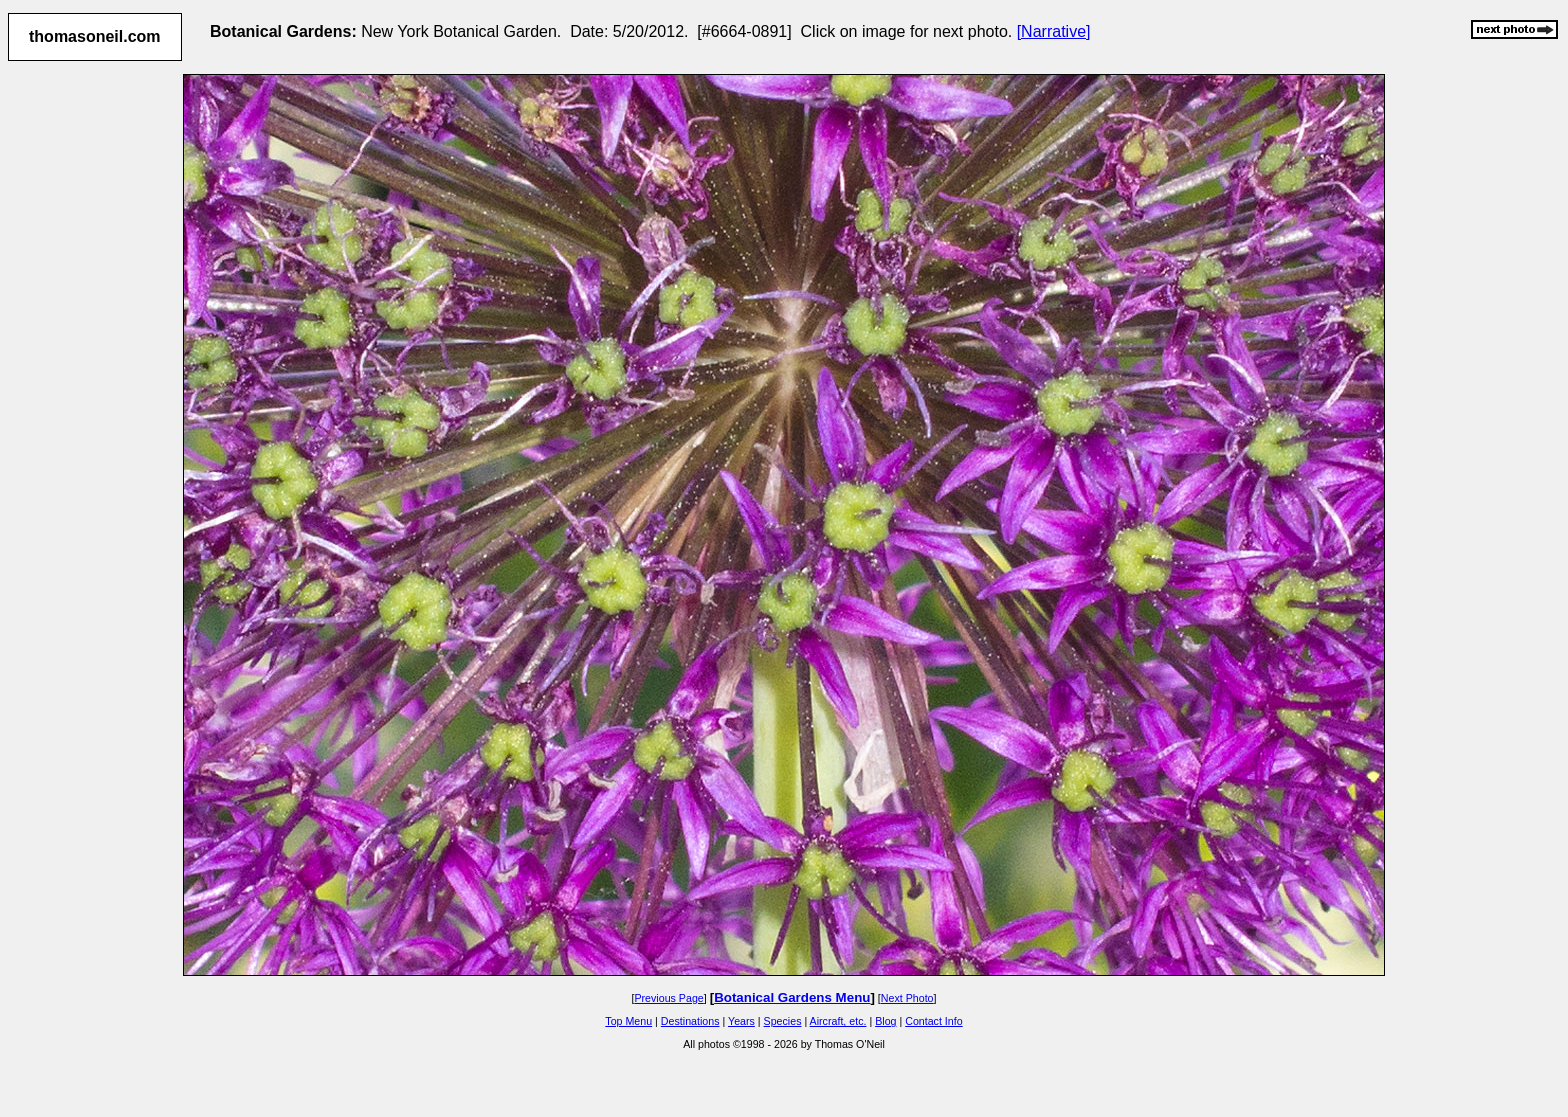  What do you see at coordinates (668, 998) in the screenshot?
I see `Previous Page` at bounding box center [668, 998].